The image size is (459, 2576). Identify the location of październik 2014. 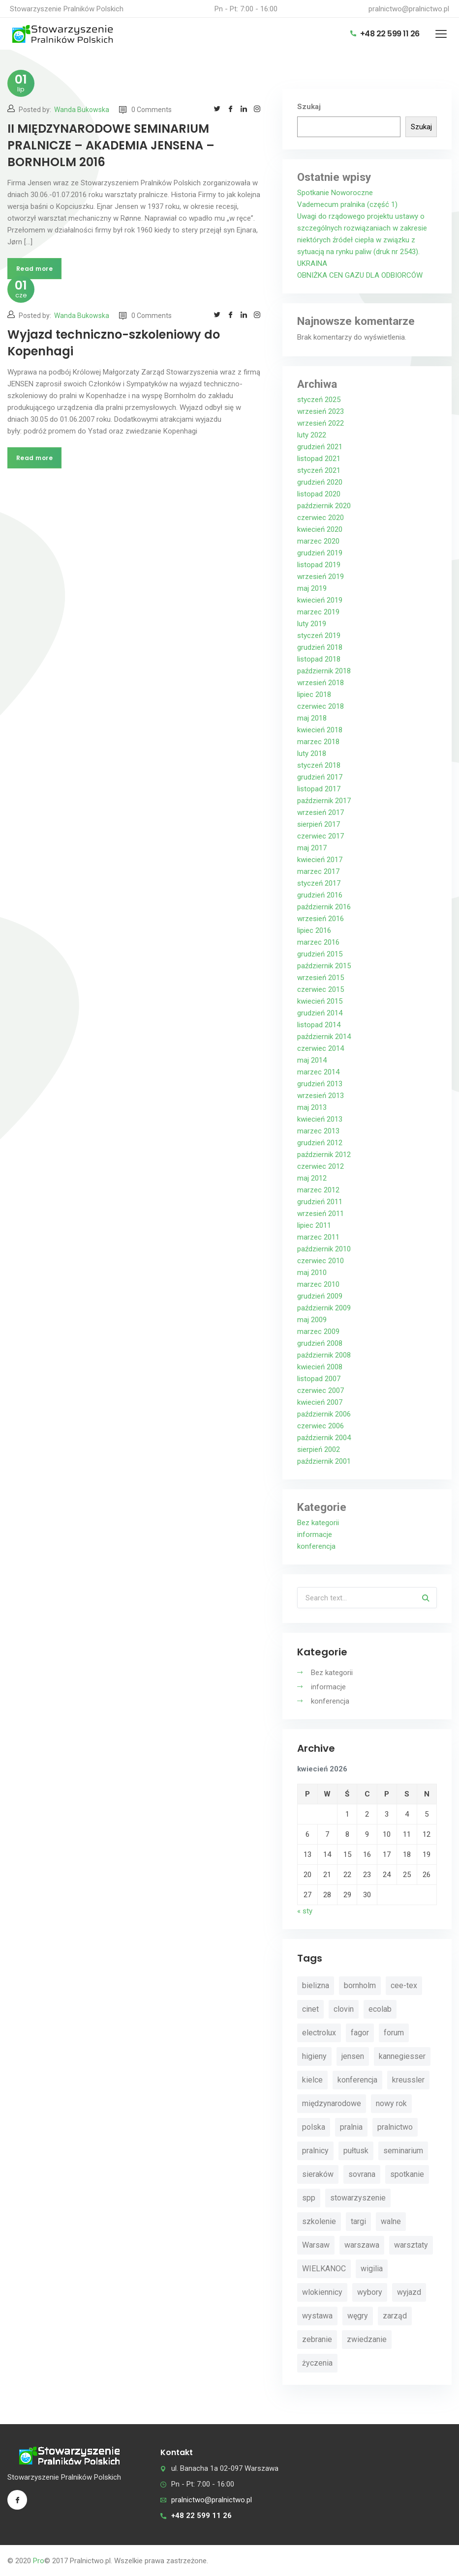
(324, 1036).